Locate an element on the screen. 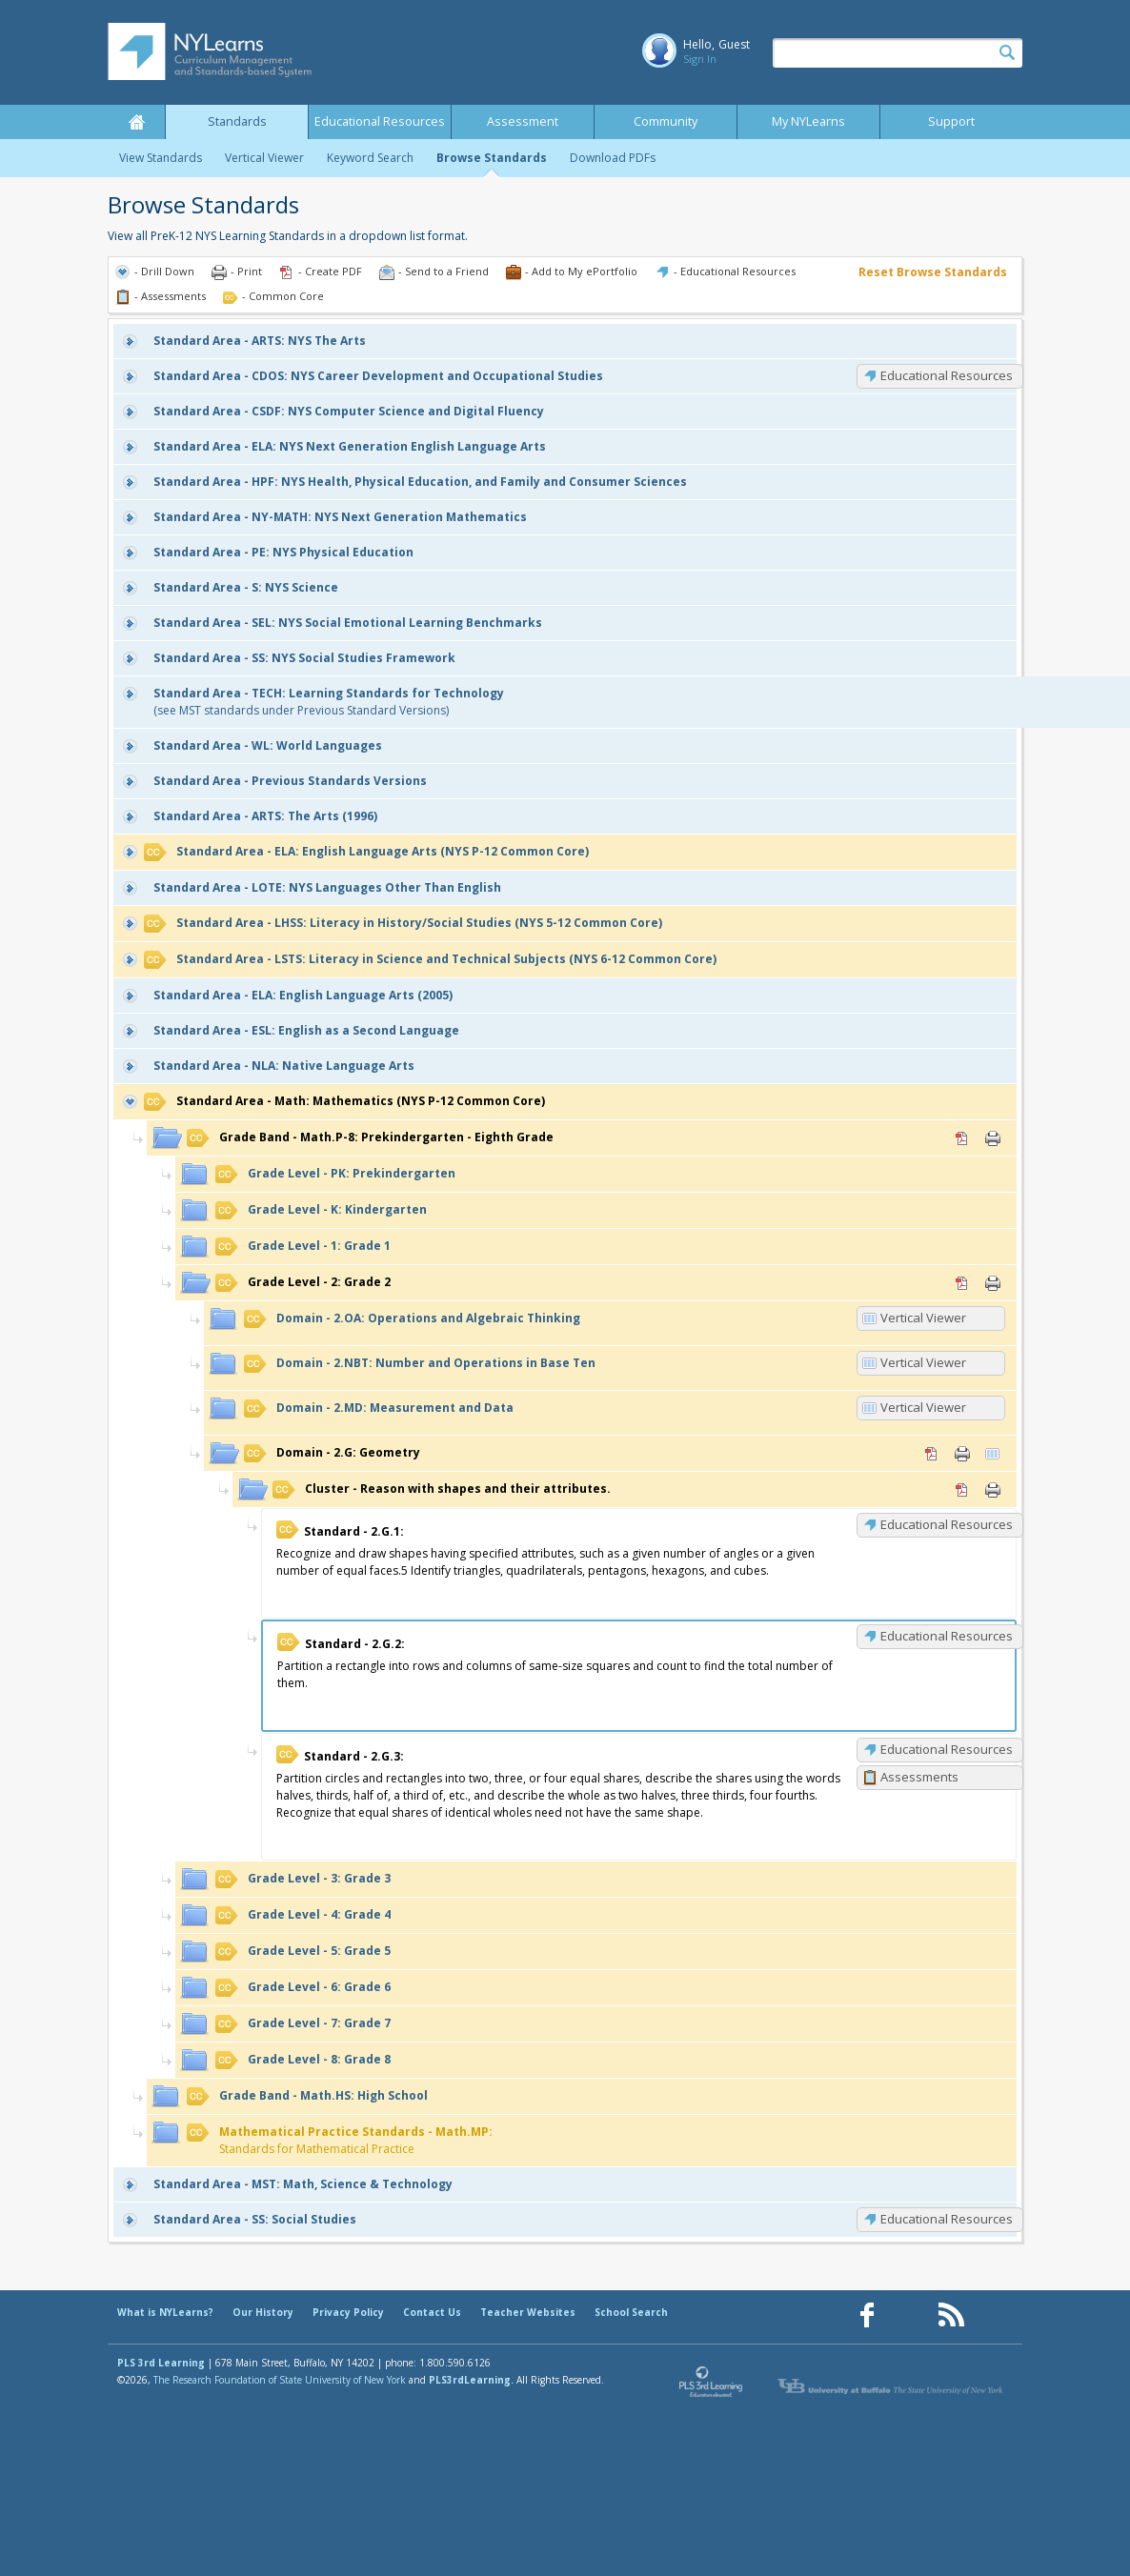 The width and height of the screenshot is (1130, 2576). Educational Resources [CDOS: Educational Resources] is located at coordinates (946, 375).